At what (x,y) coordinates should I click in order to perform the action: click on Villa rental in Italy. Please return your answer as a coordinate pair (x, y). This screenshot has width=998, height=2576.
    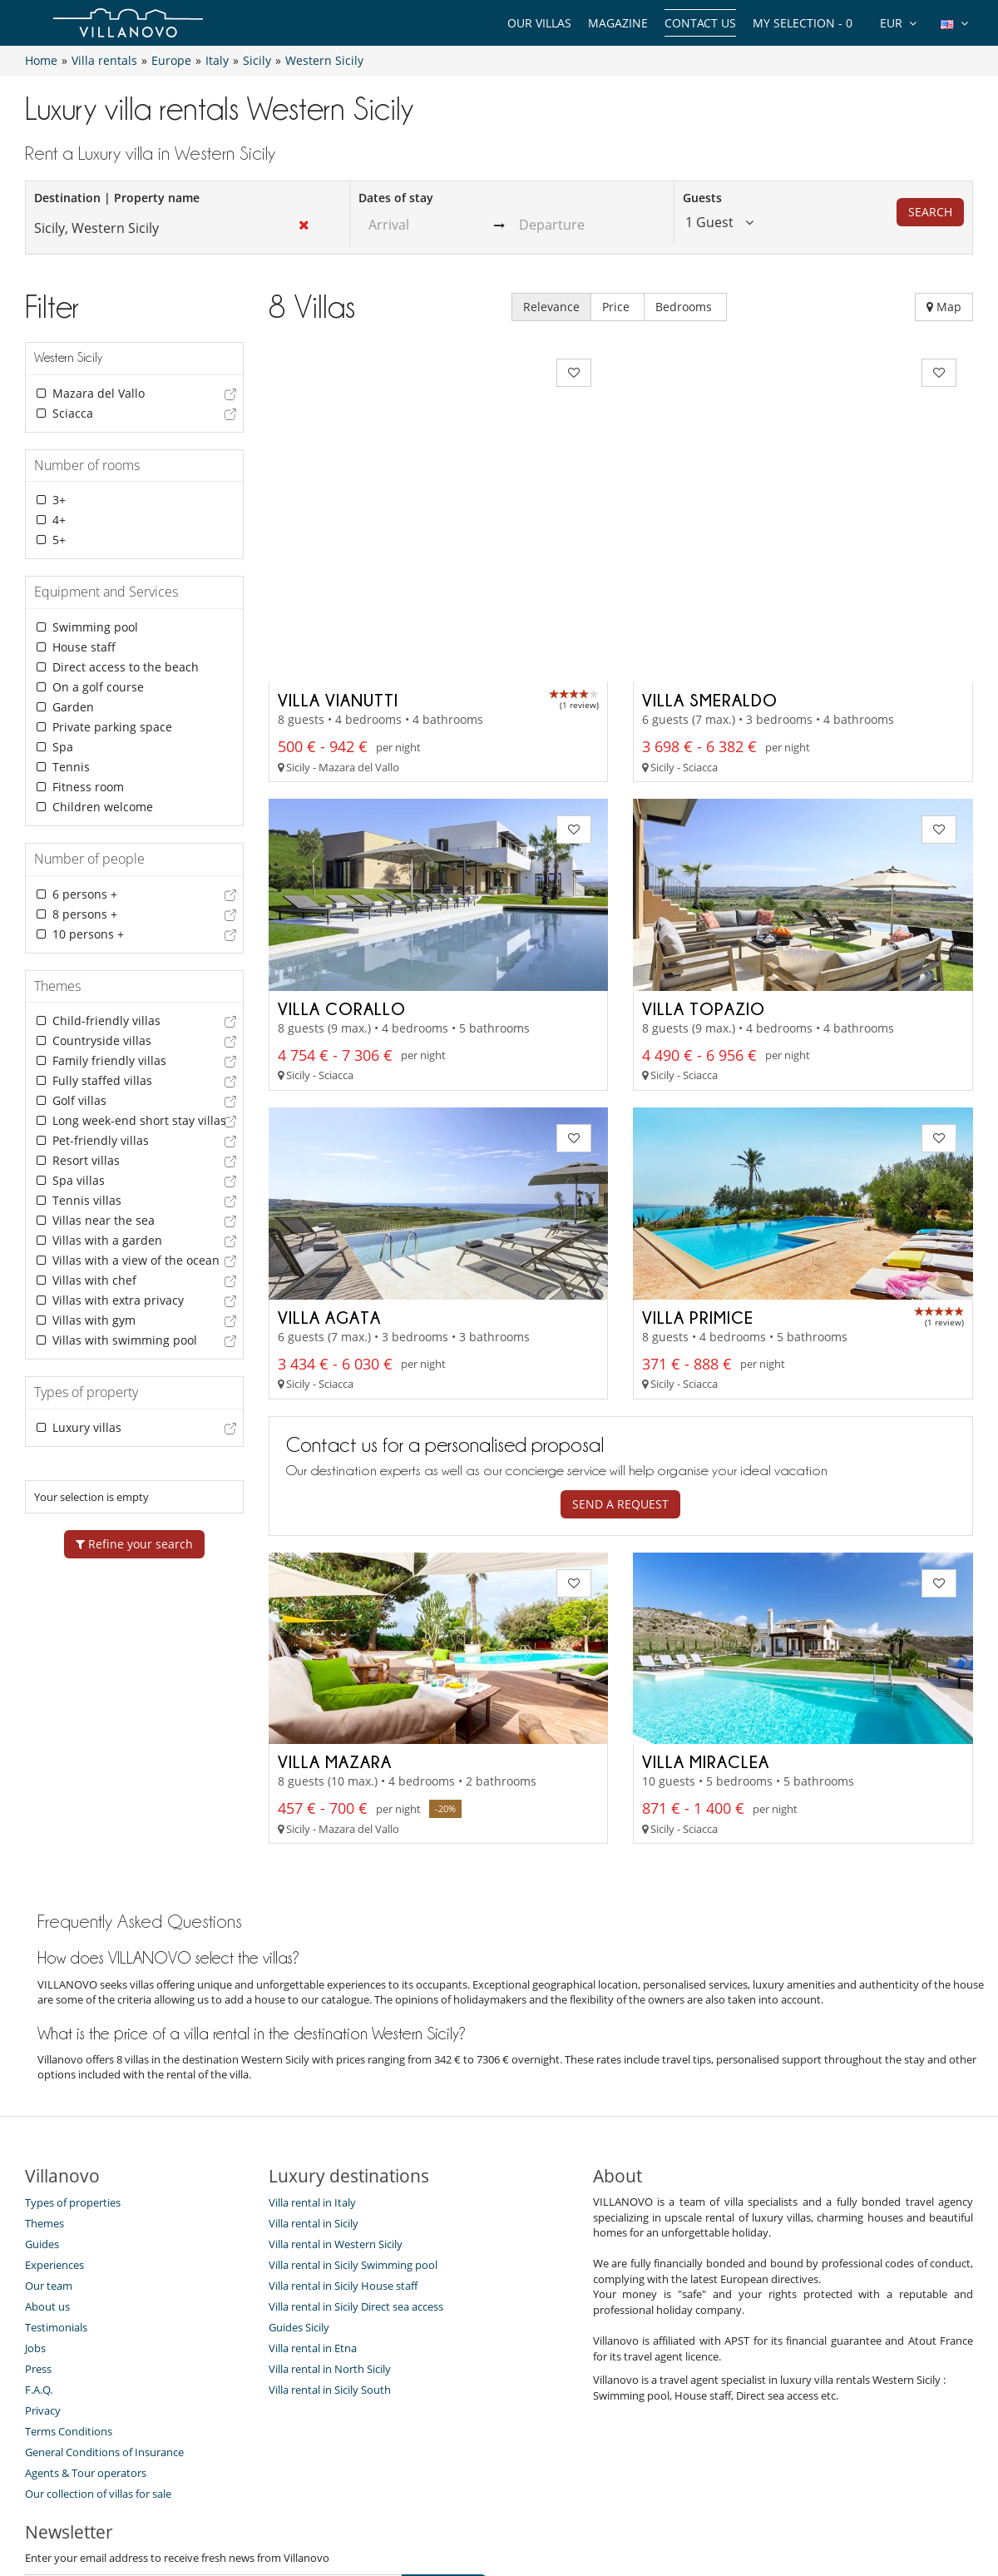
    Looking at the image, I should click on (312, 2054).